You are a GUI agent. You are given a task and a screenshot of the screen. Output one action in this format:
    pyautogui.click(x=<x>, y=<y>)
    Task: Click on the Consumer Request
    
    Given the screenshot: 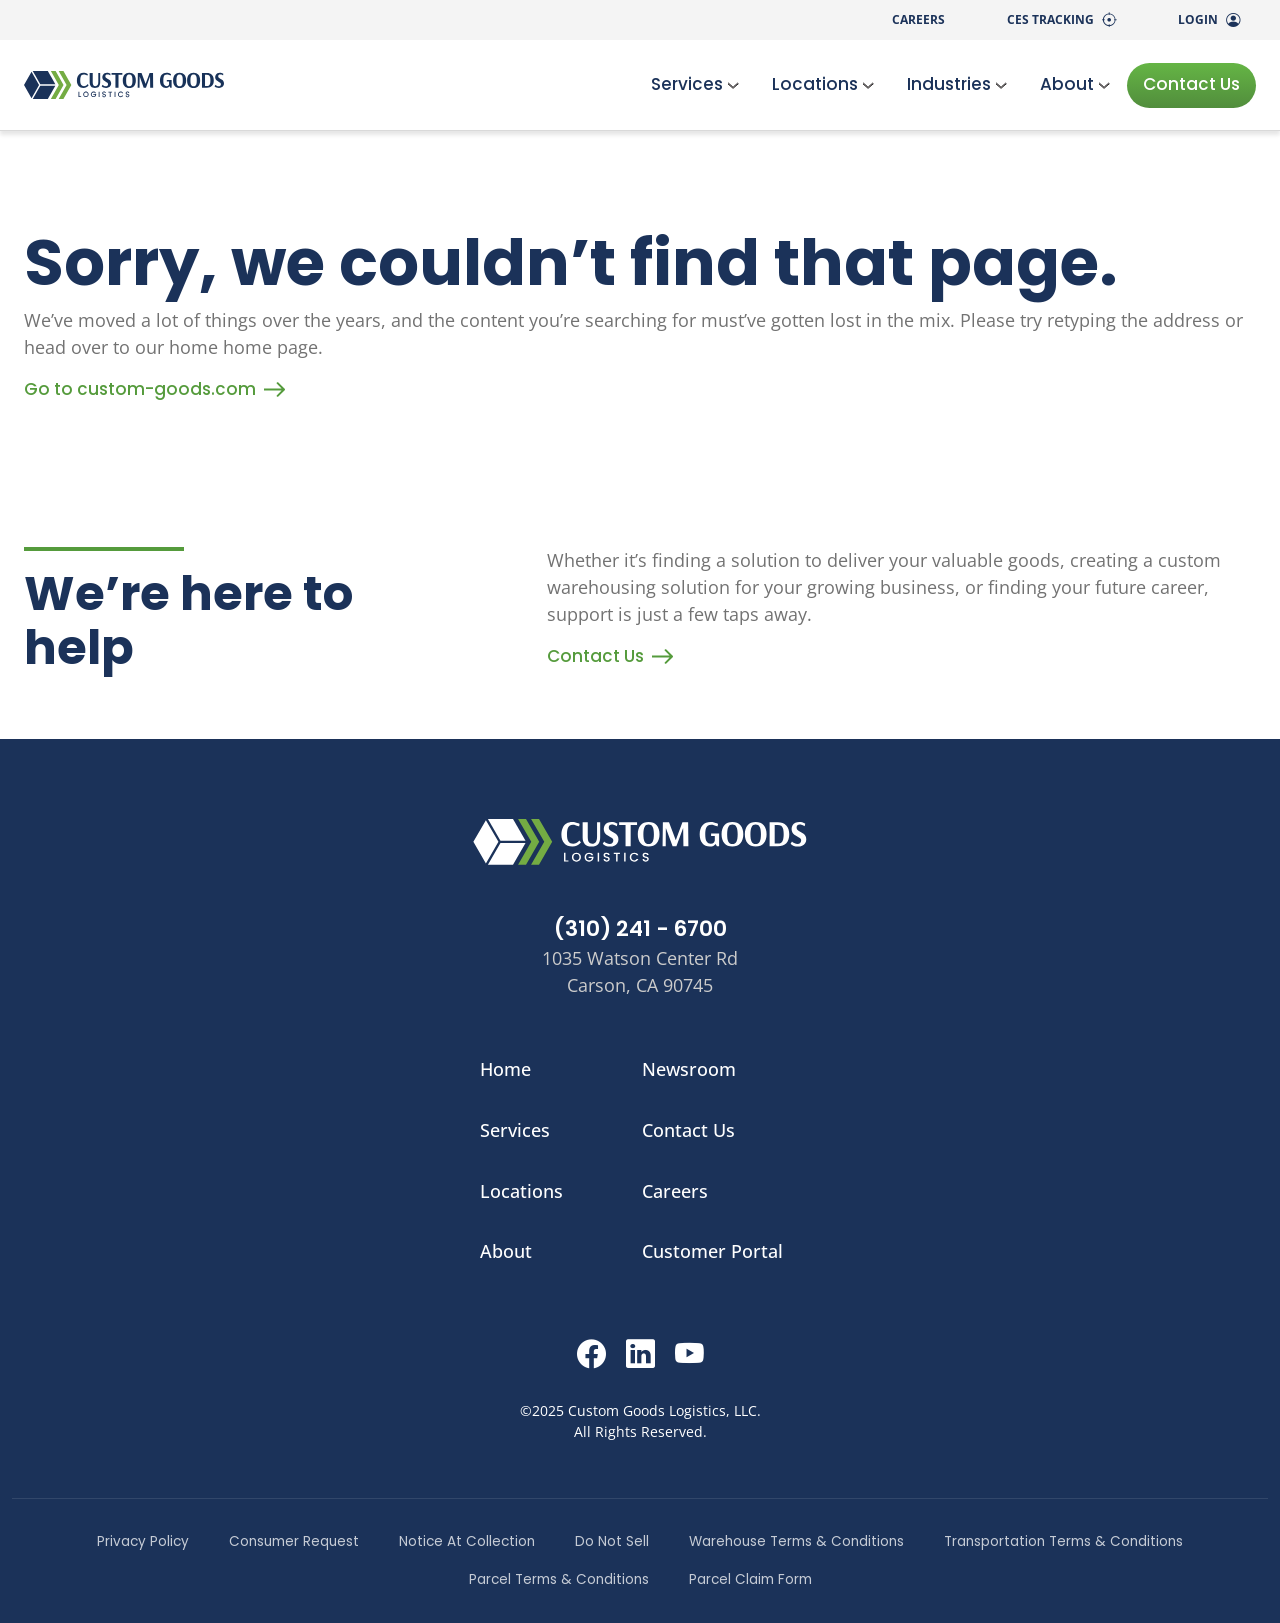 What is the action you would take?
    pyautogui.click(x=294, y=1541)
    